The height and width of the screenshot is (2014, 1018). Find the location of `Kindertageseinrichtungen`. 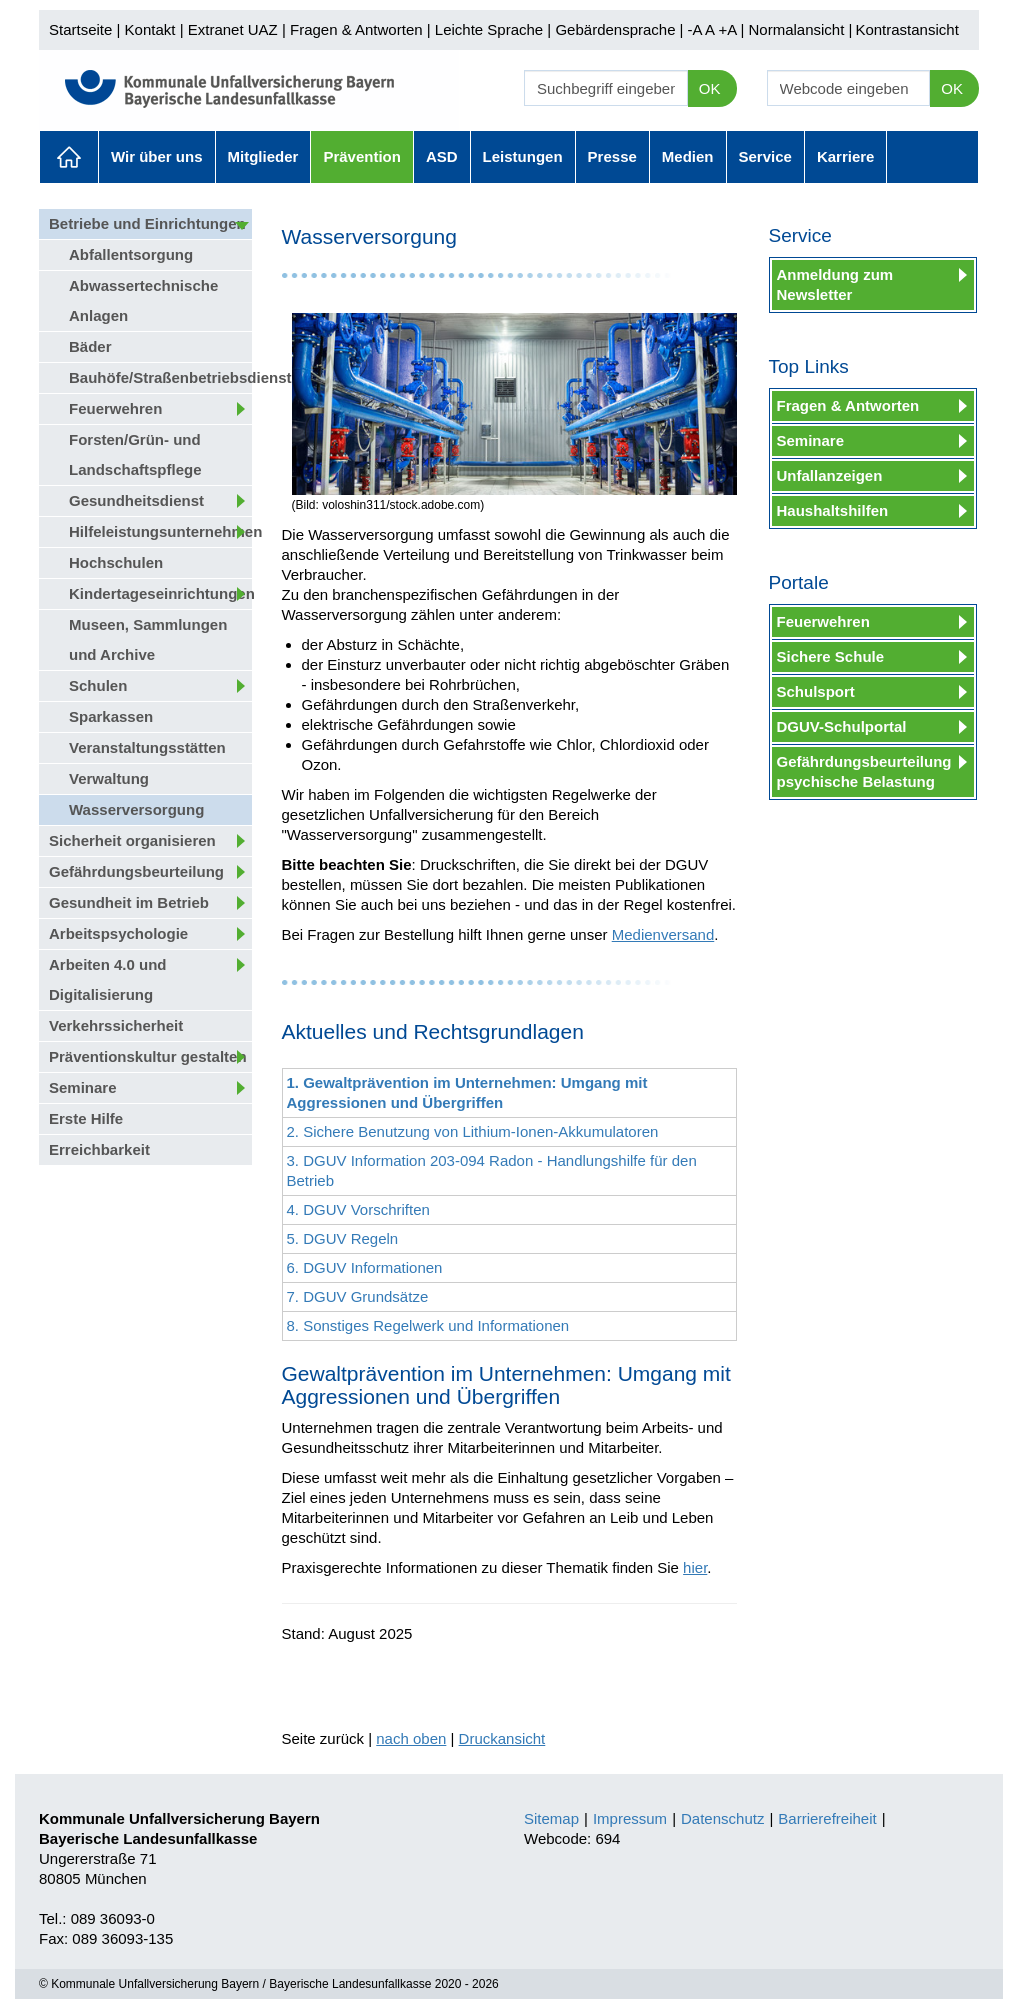

Kindertageseinrichtungen is located at coordinates (160, 593).